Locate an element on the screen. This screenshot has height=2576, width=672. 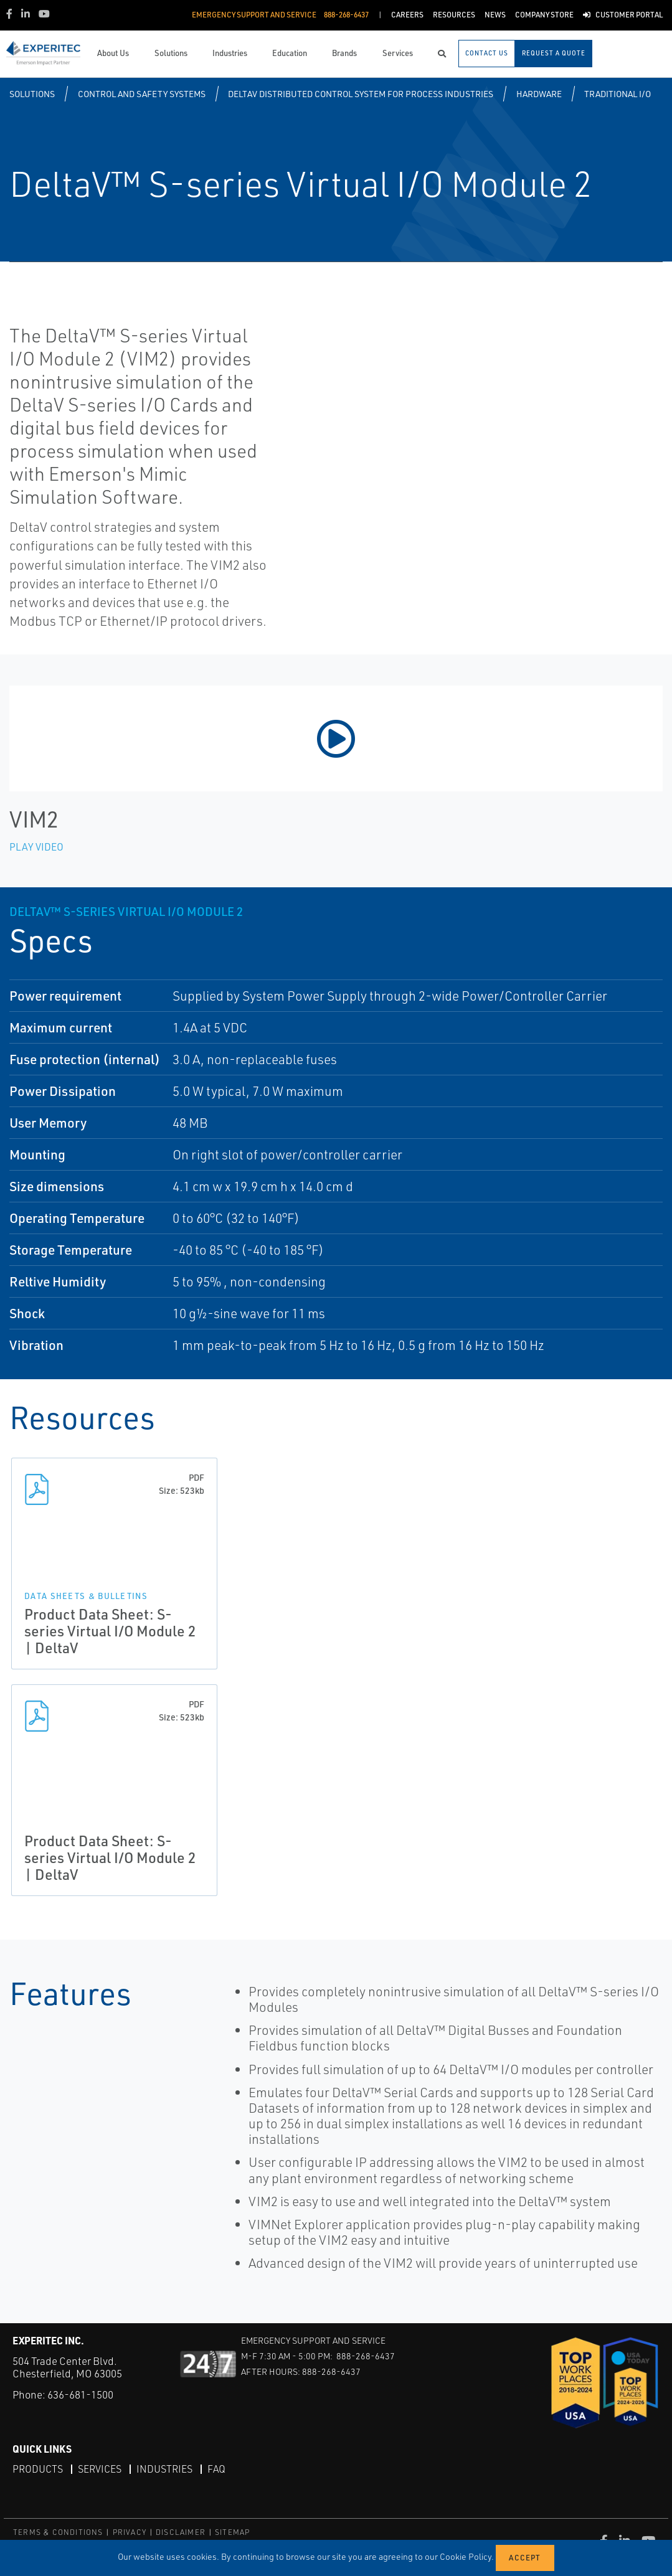
SITEMAP is located at coordinates (232, 2532).